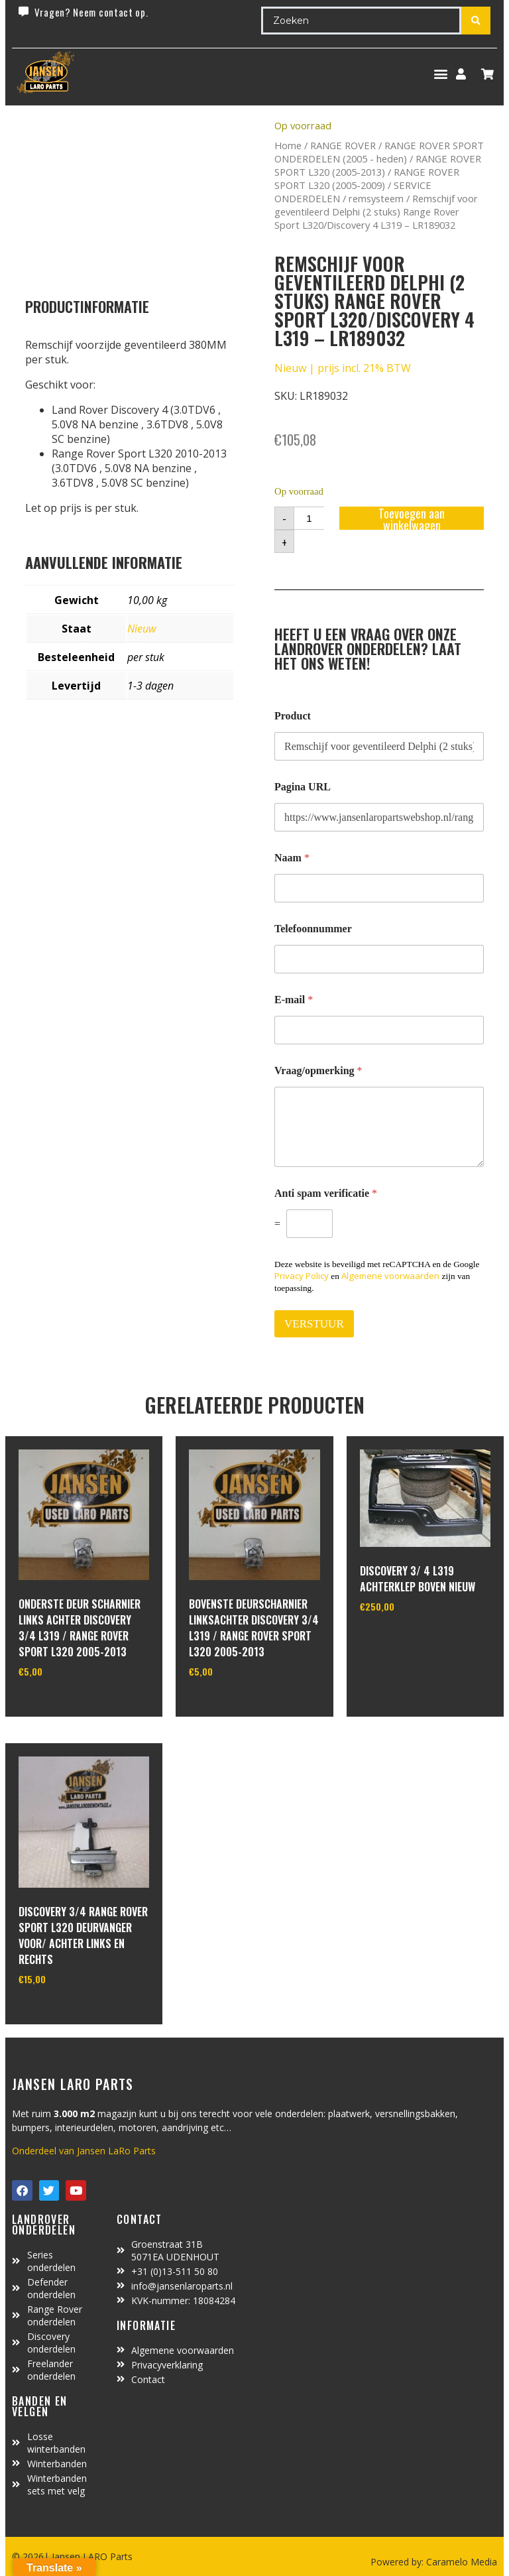  What do you see at coordinates (314, 1324) in the screenshot?
I see `VERSTUUR` at bounding box center [314, 1324].